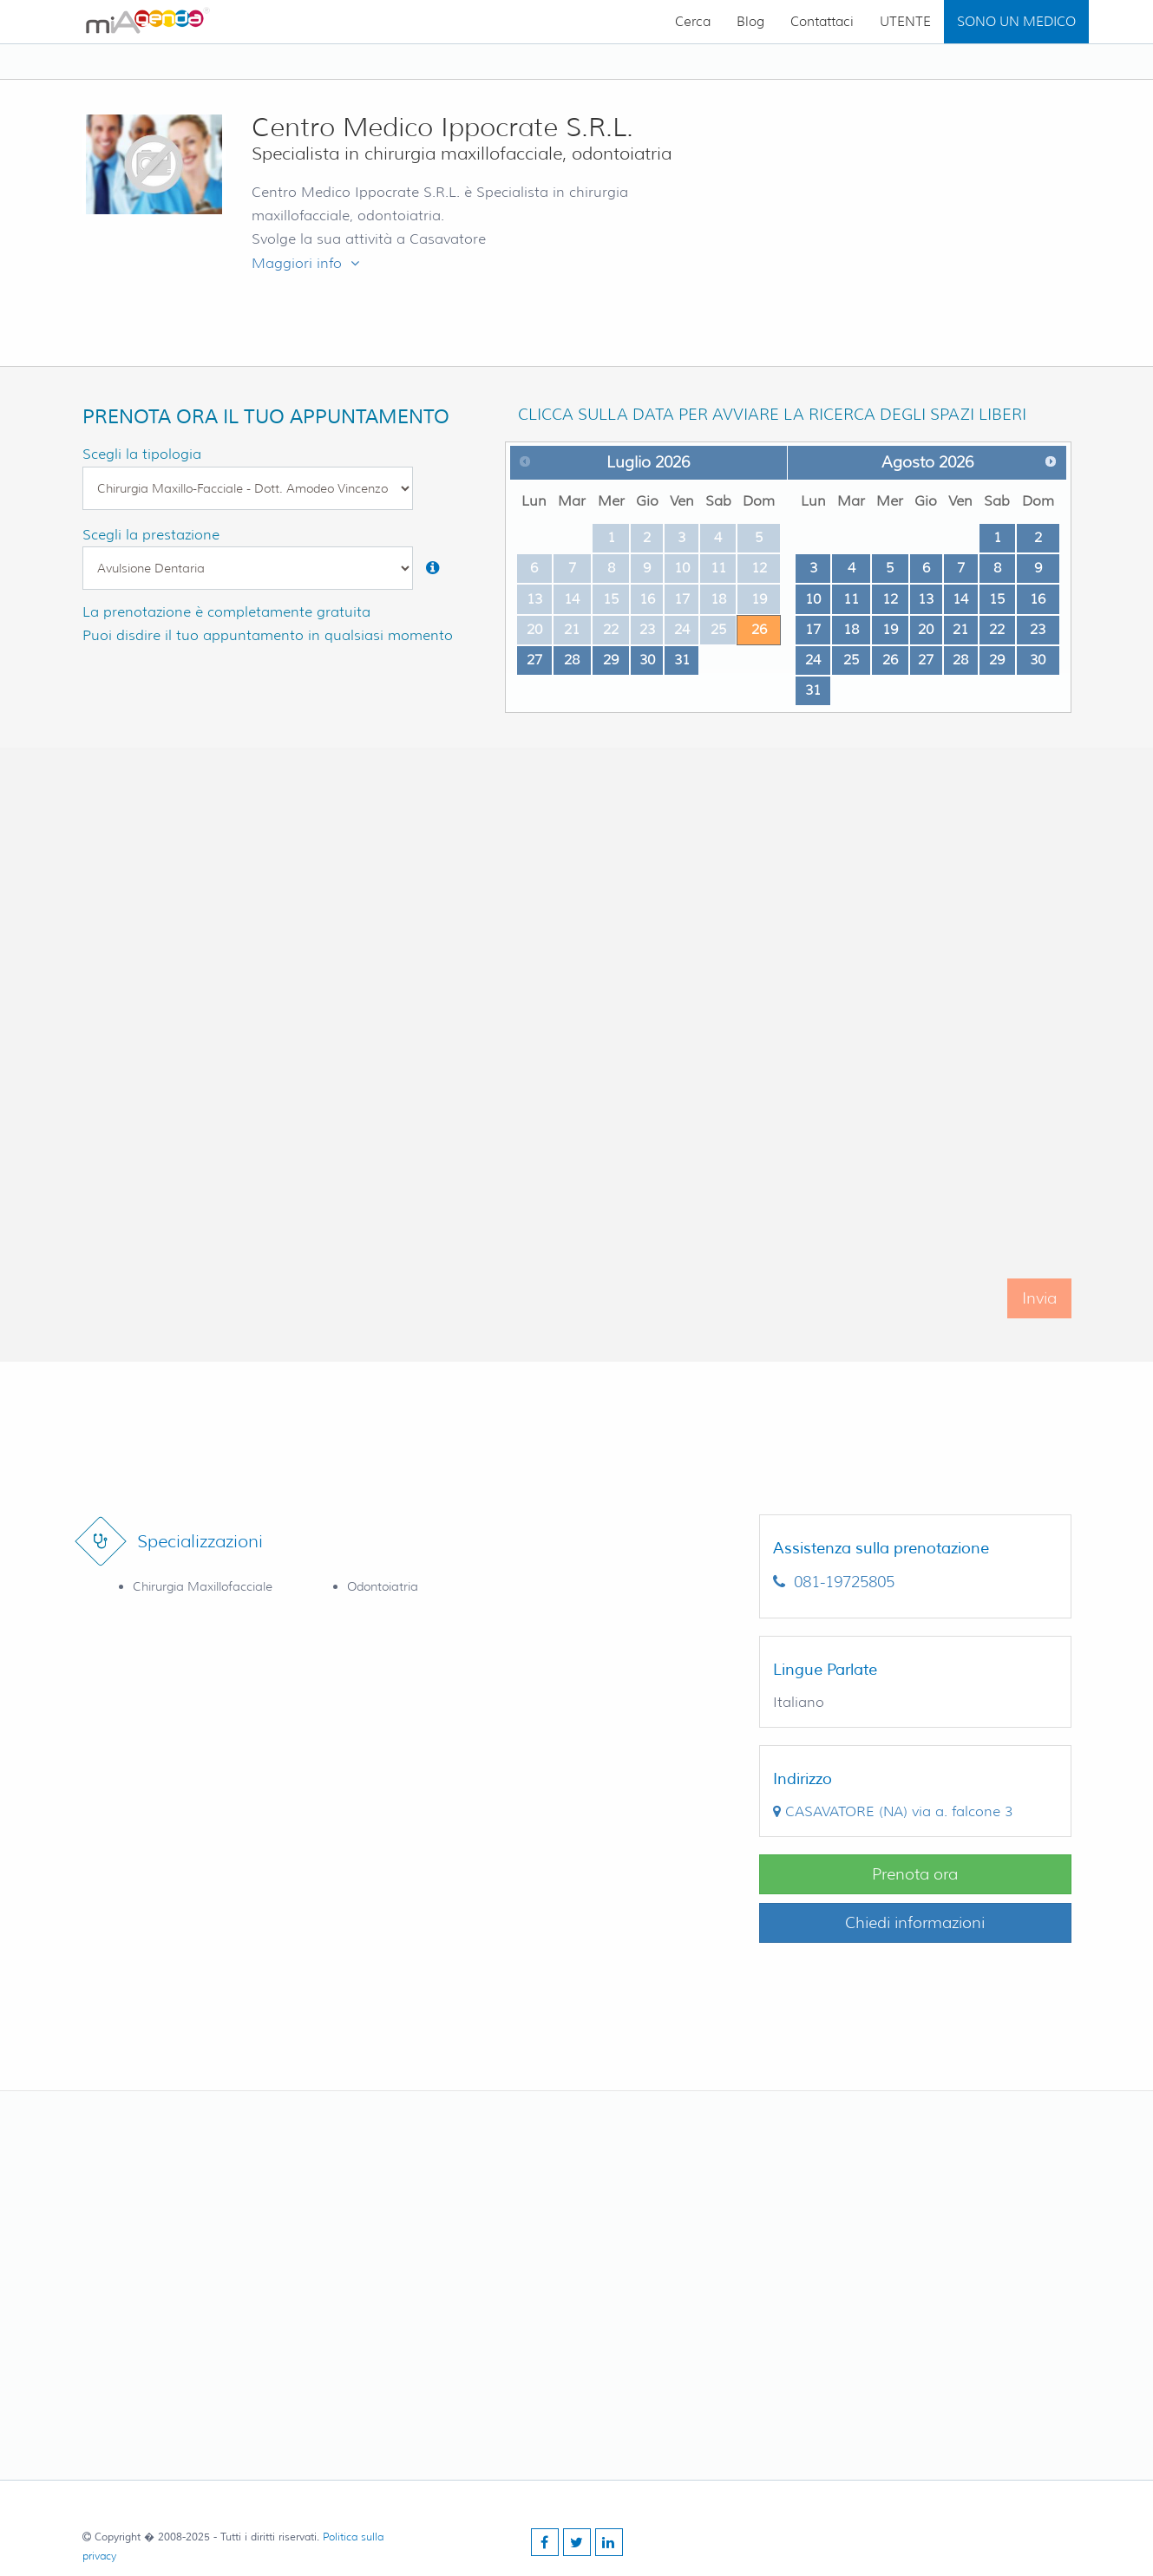  What do you see at coordinates (813, 599) in the screenshot?
I see `10` at bounding box center [813, 599].